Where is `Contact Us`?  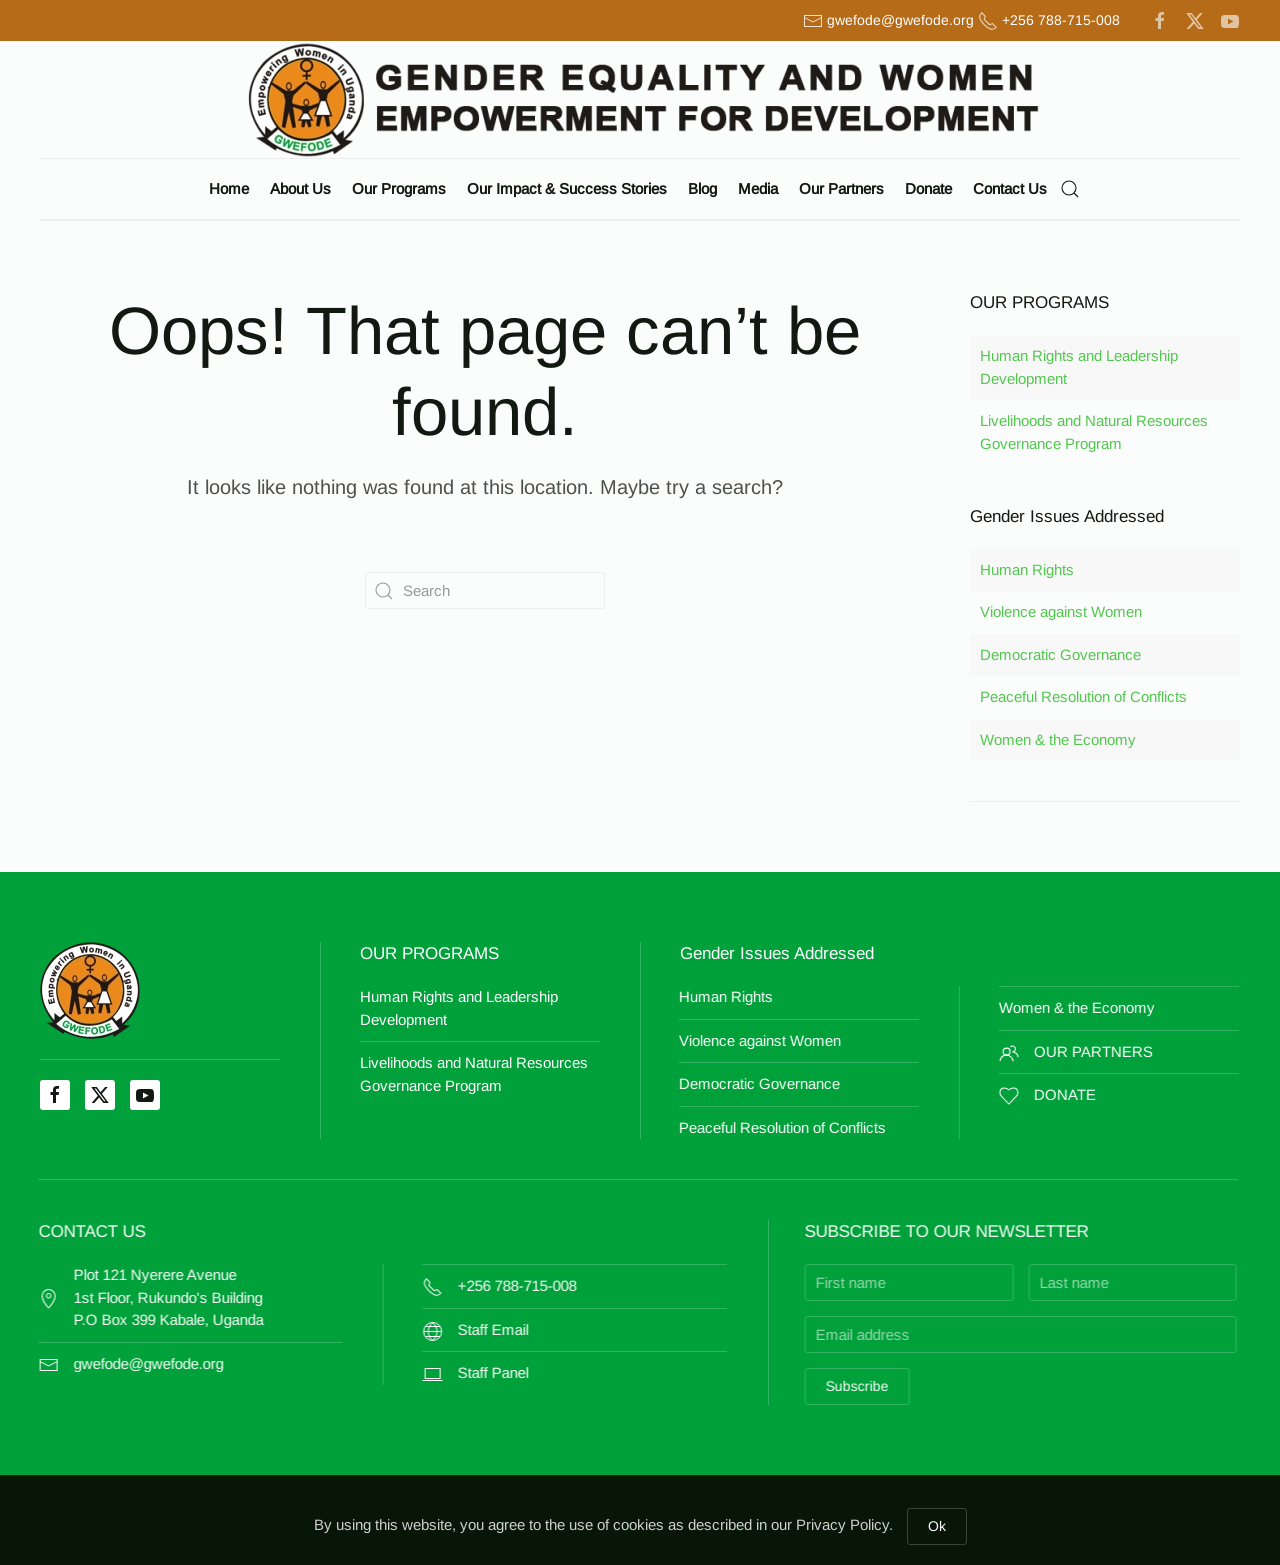
Contact Us is located at coordinates (1010, 188).